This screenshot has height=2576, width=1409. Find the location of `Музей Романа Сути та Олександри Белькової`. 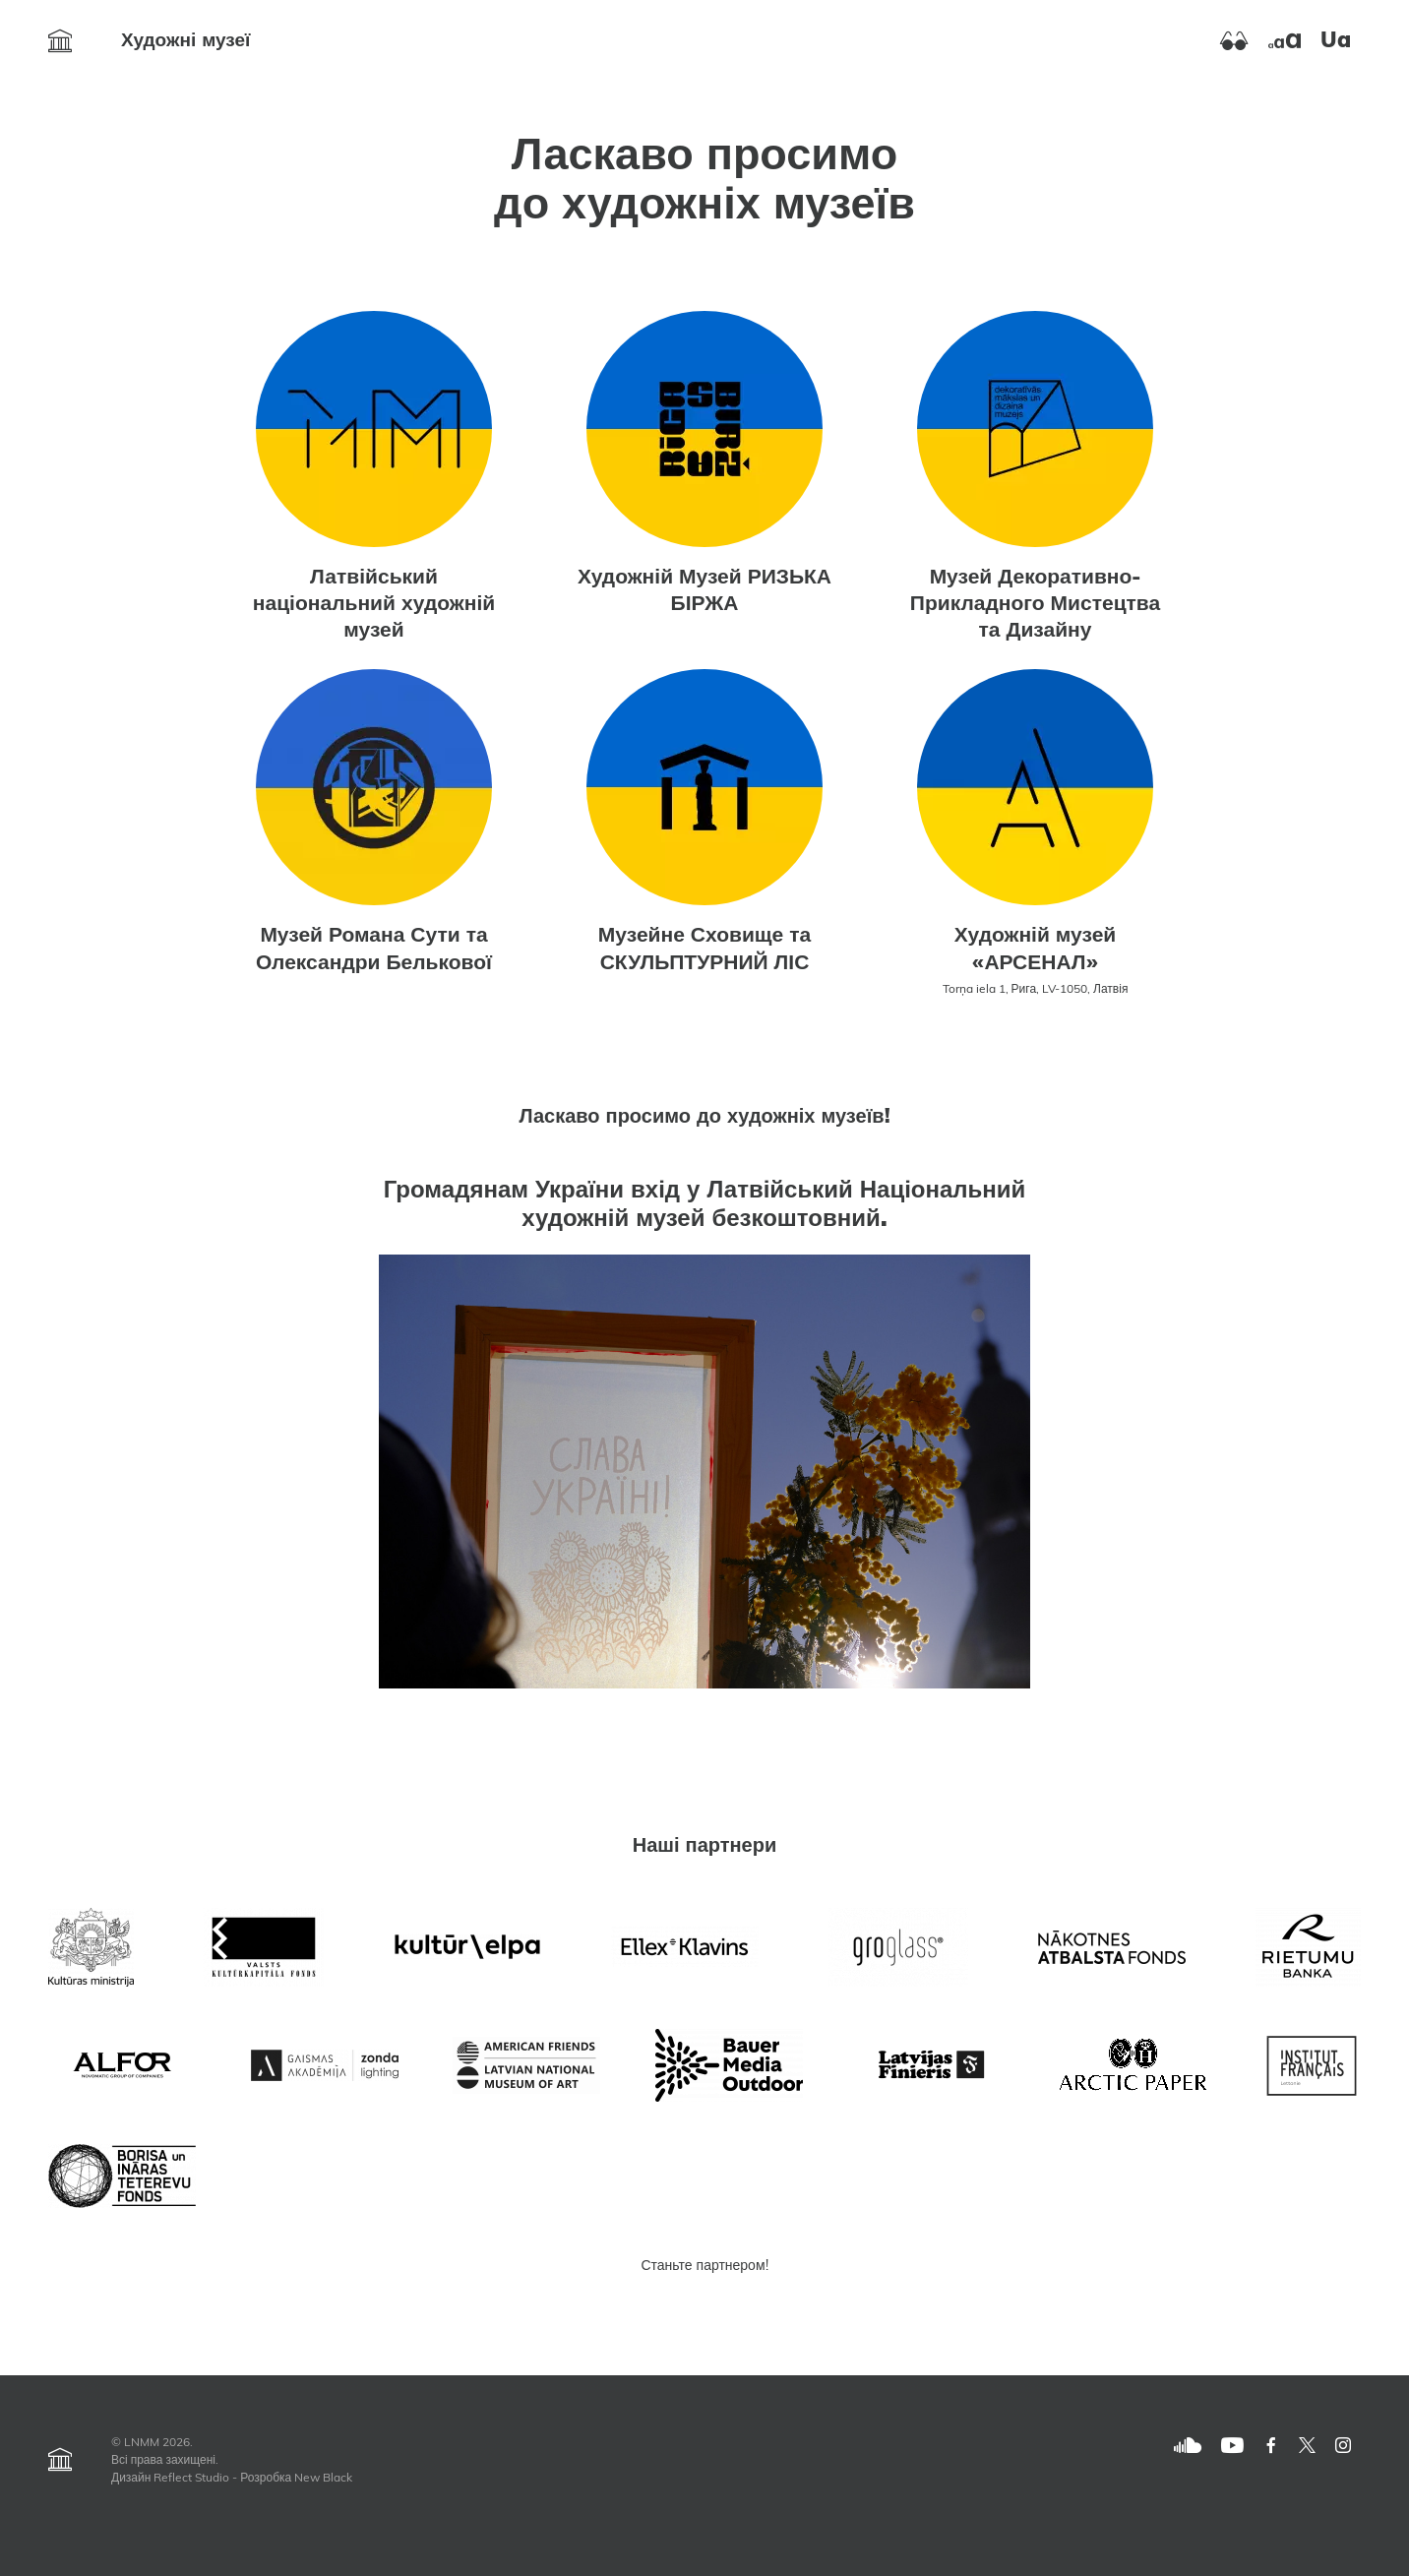

Музей Романа Сути та Олександри Белькової is located at coordinates (374, 949).